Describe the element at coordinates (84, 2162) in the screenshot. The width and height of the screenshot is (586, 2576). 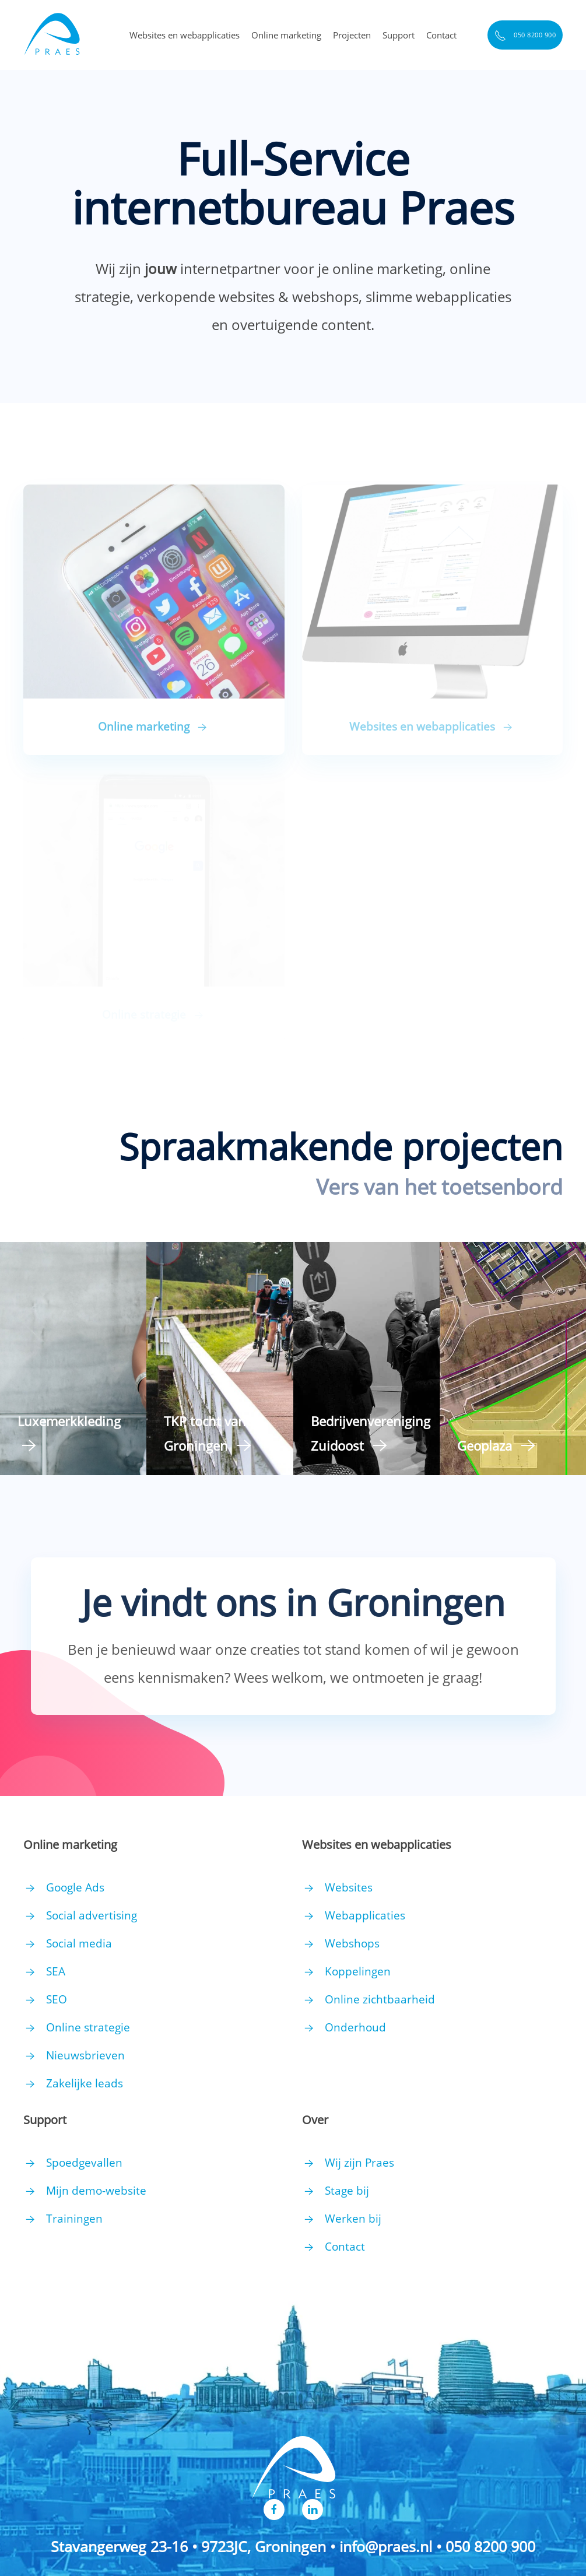
I see `Spoedgevallen` at that location.